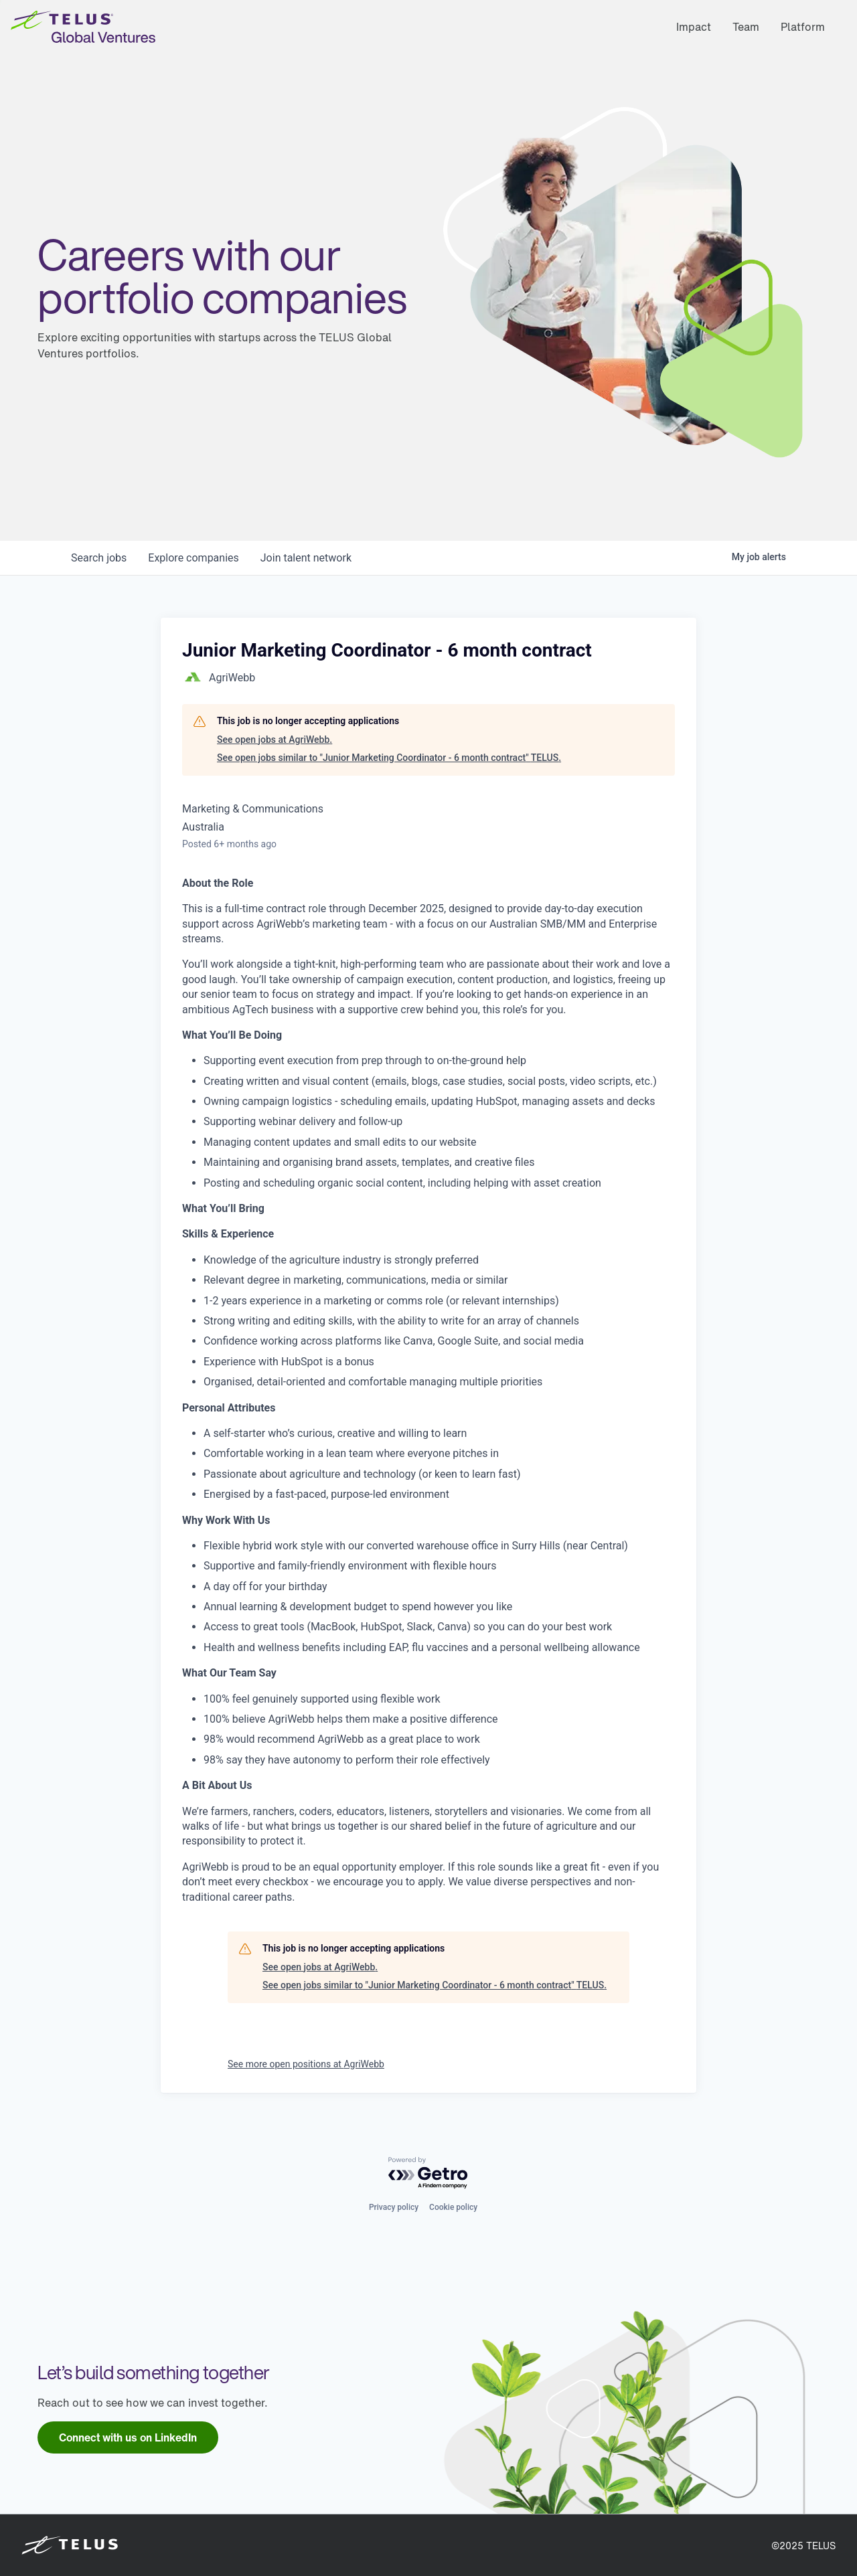 The height and width of the screenshot is (2576, 857). Describe the element at coordinates (99, 557) in the screenshot. I see `jobs` at that location.